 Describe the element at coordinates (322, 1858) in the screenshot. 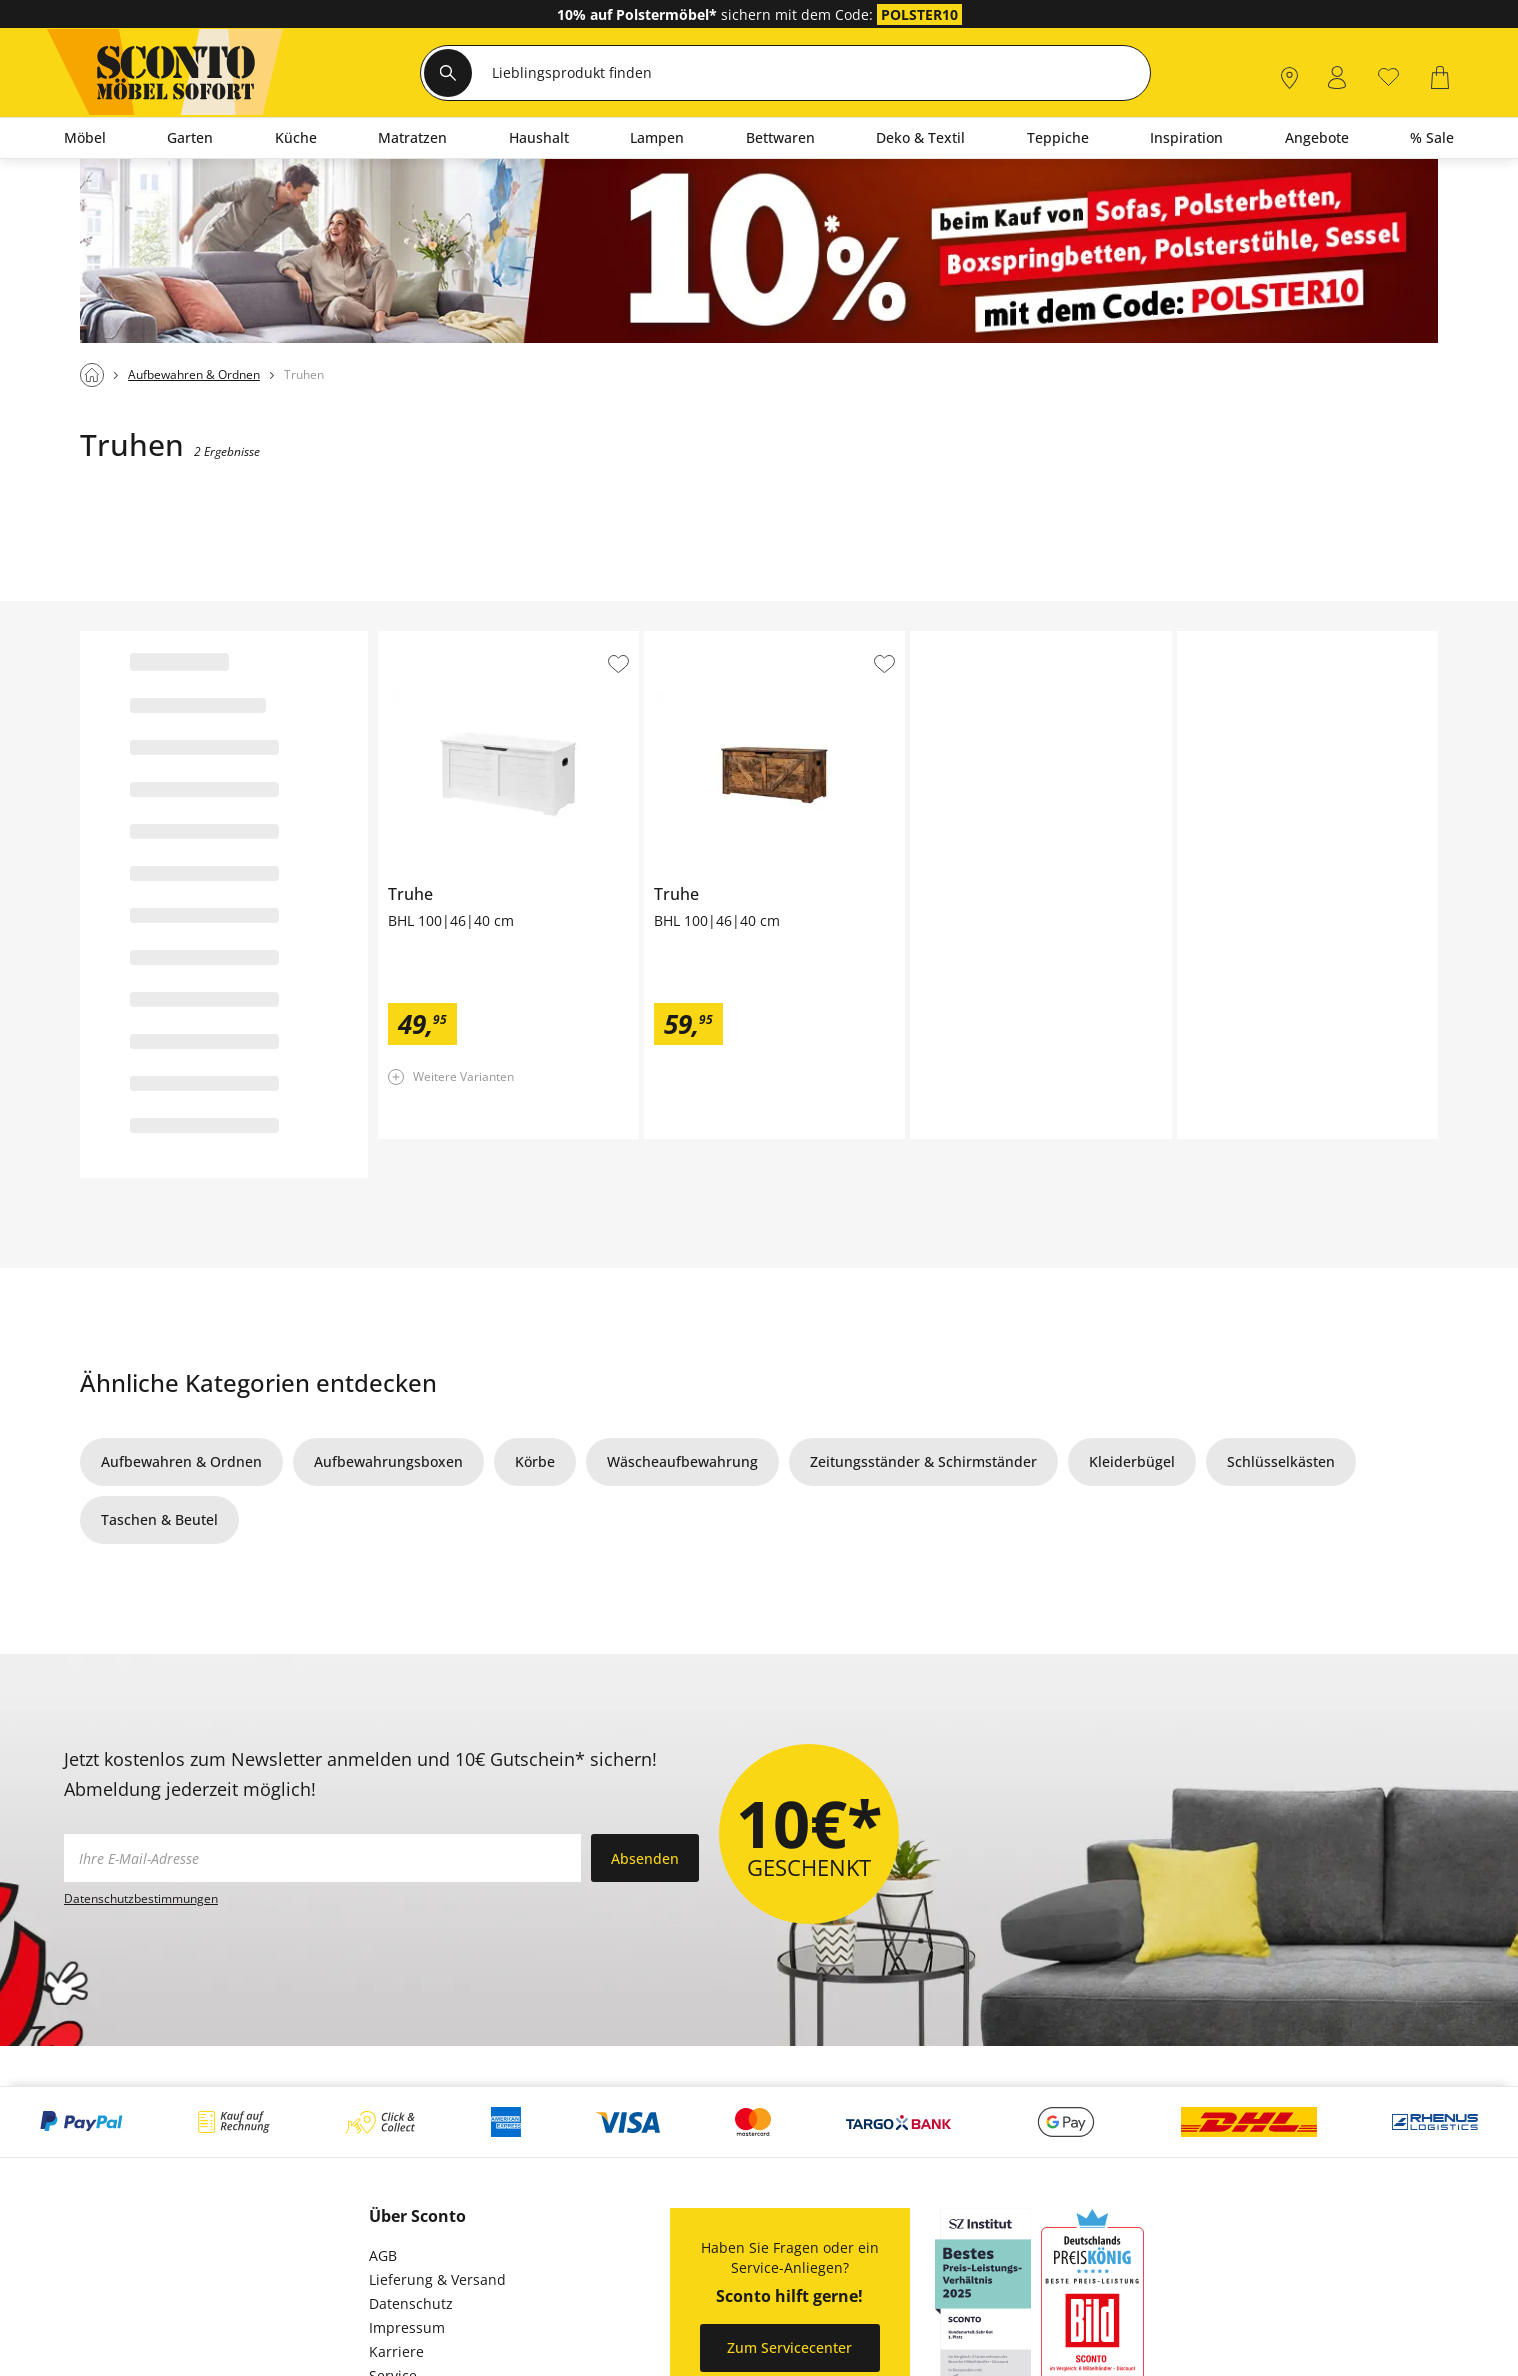

I see `[footer.newsletter.emailAriaLabel]` at that location.